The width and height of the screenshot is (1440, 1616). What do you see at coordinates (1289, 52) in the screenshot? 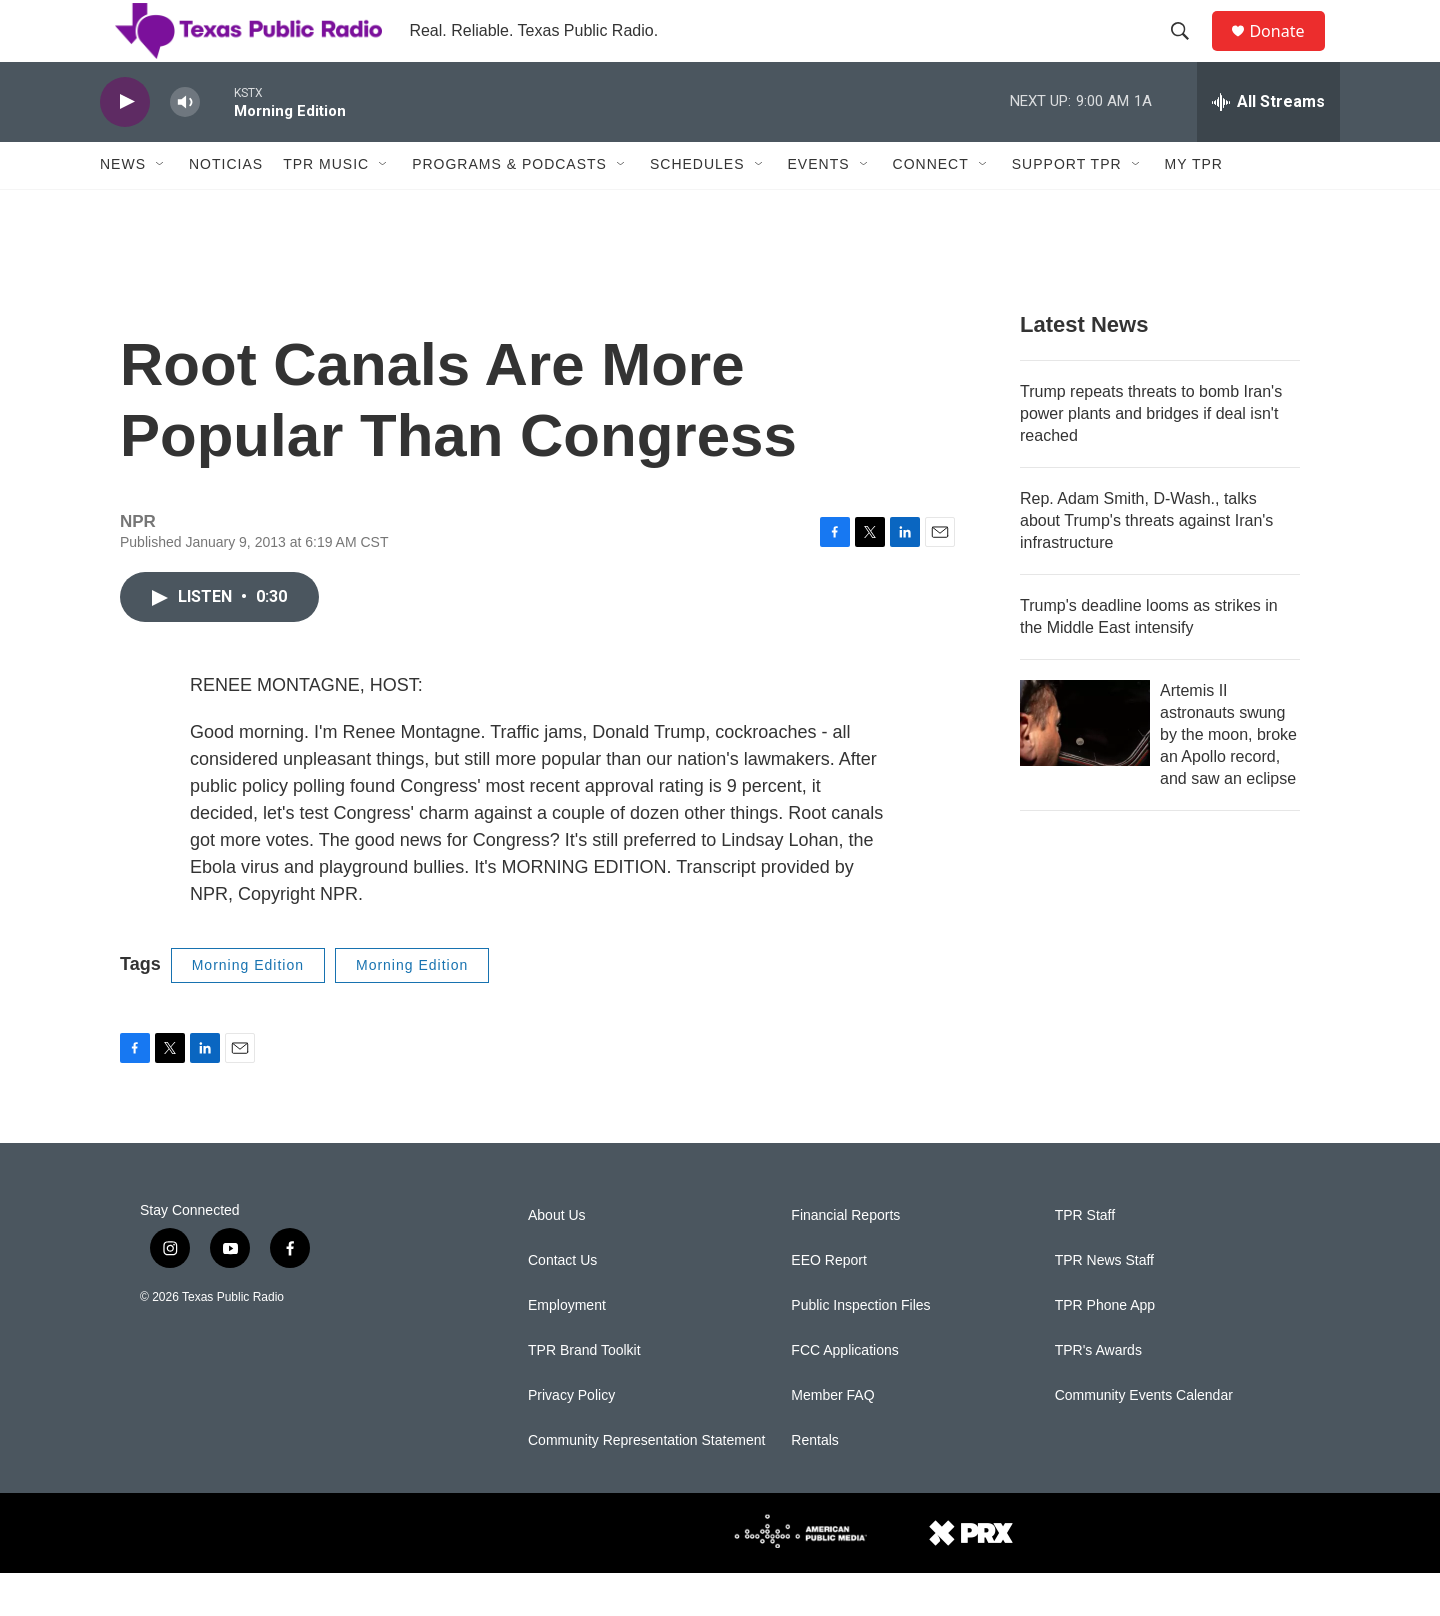
I see `Donate` at bounding box center [1289, 52].